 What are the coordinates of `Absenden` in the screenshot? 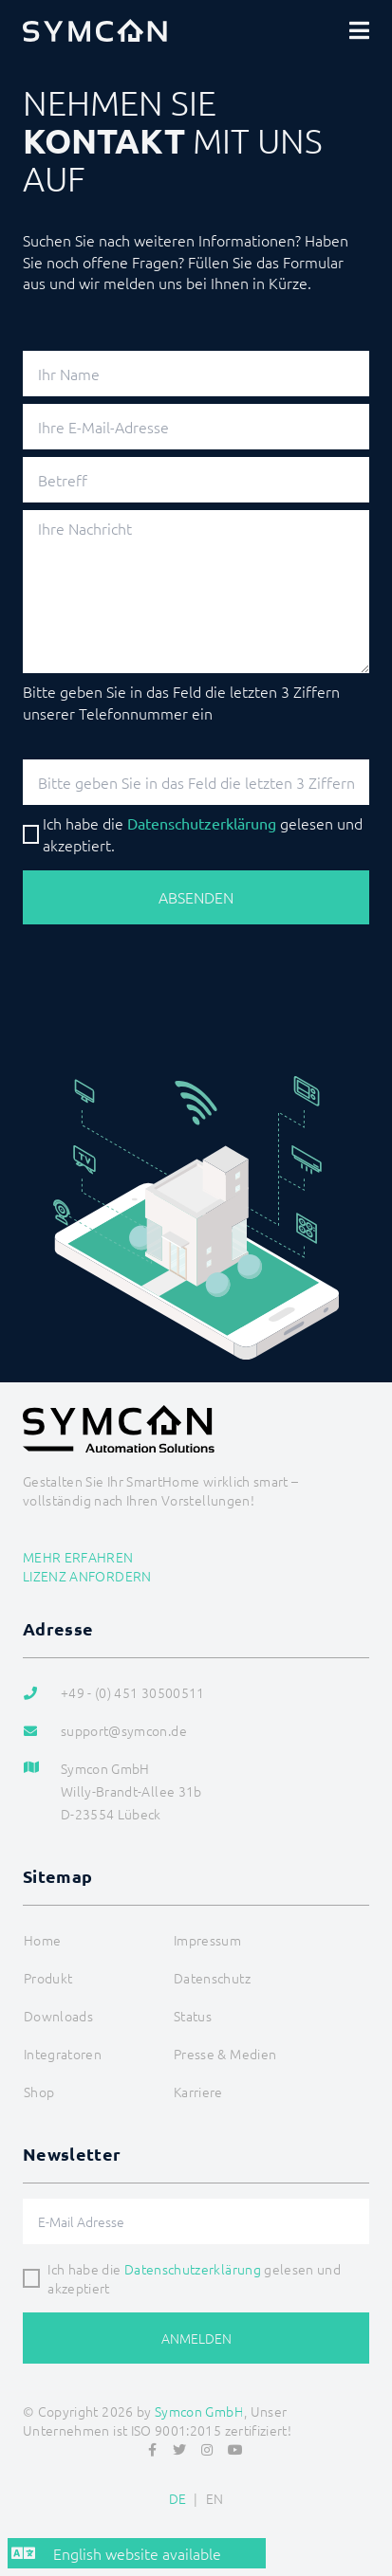 It's located at (196, 896).